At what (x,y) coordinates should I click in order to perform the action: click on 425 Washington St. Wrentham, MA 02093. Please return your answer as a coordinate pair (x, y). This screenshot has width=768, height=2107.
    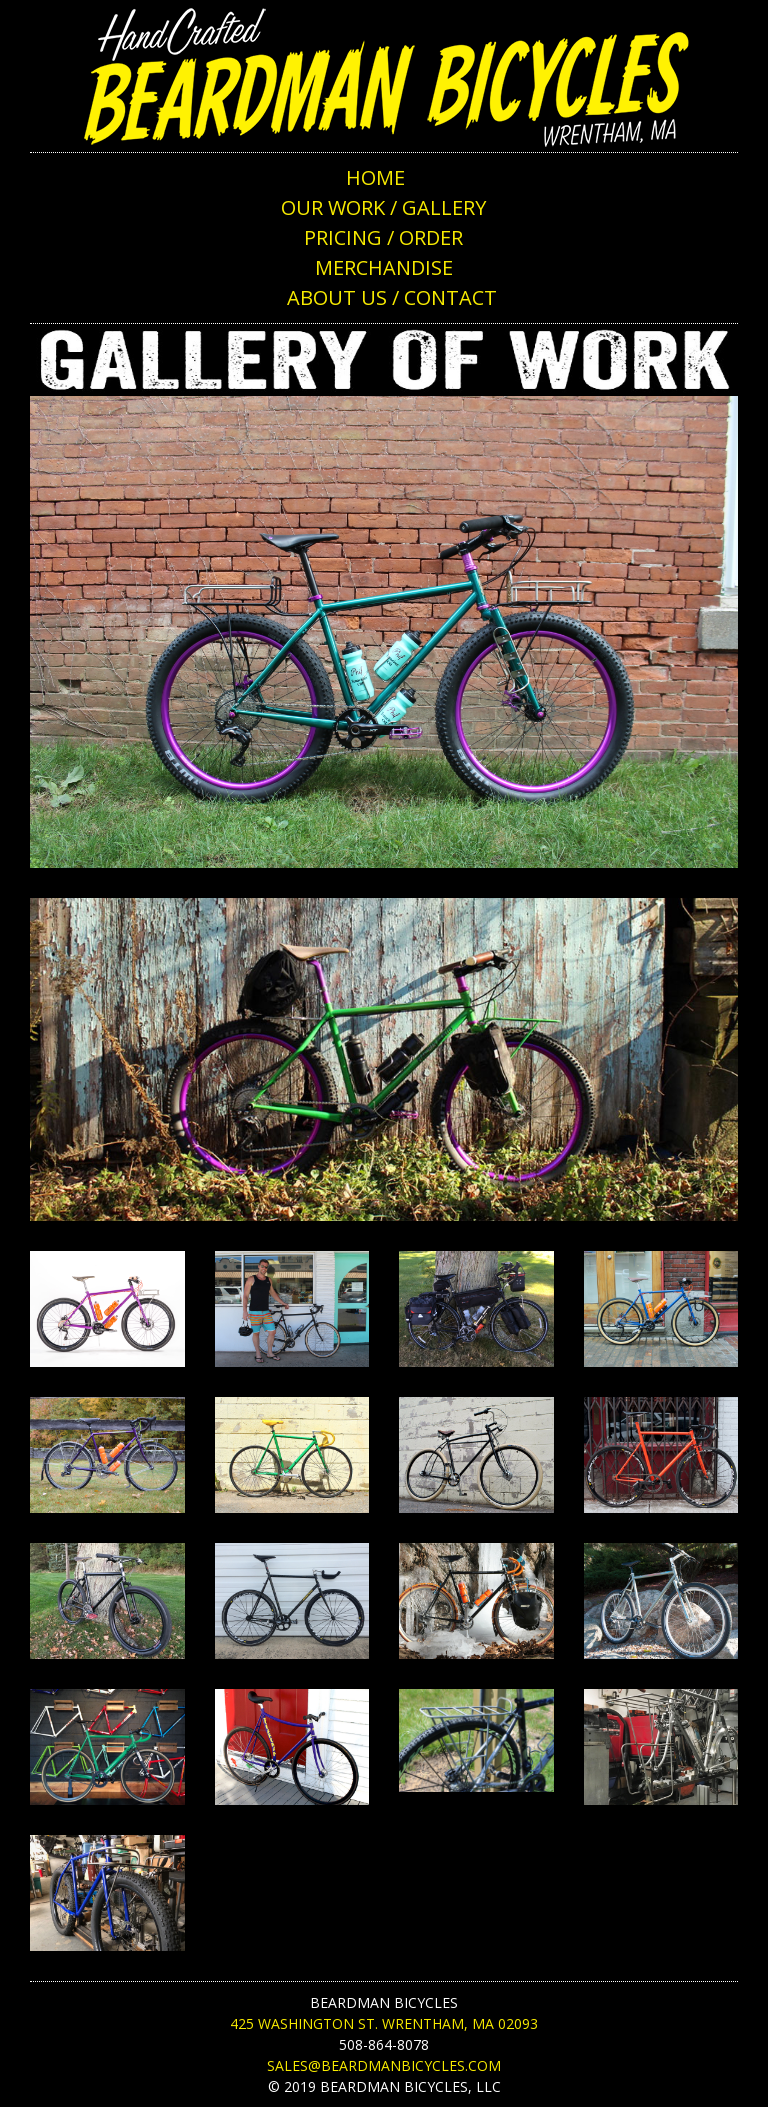
    Looking at the image, I should click on (384, 2023).